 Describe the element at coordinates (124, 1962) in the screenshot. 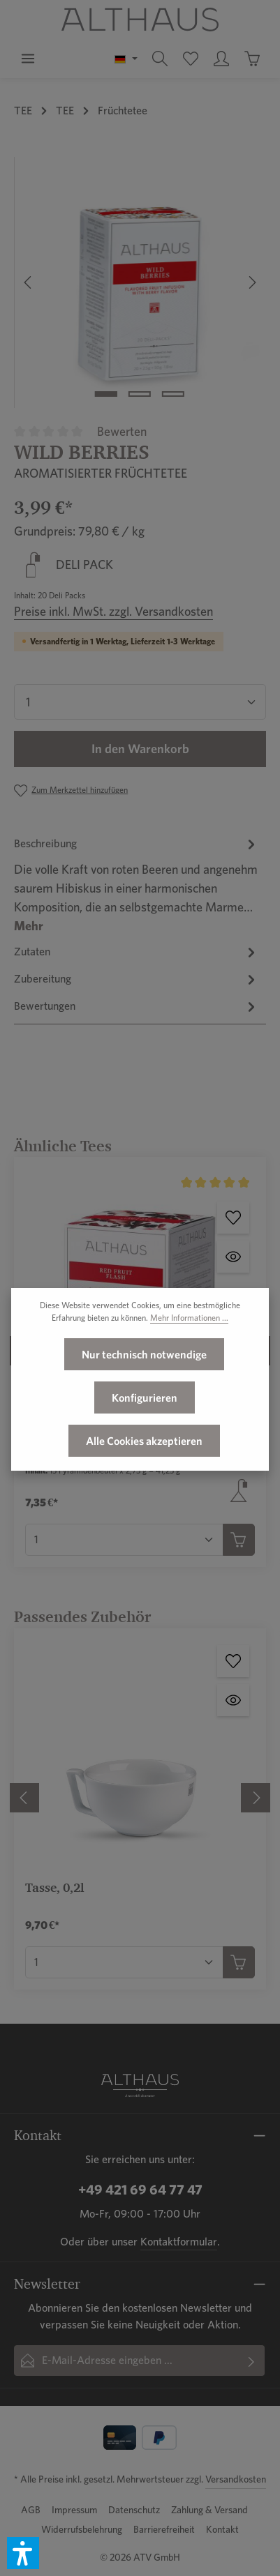

I see `[Anzahl von Tasse, 0,2l]` at that location.